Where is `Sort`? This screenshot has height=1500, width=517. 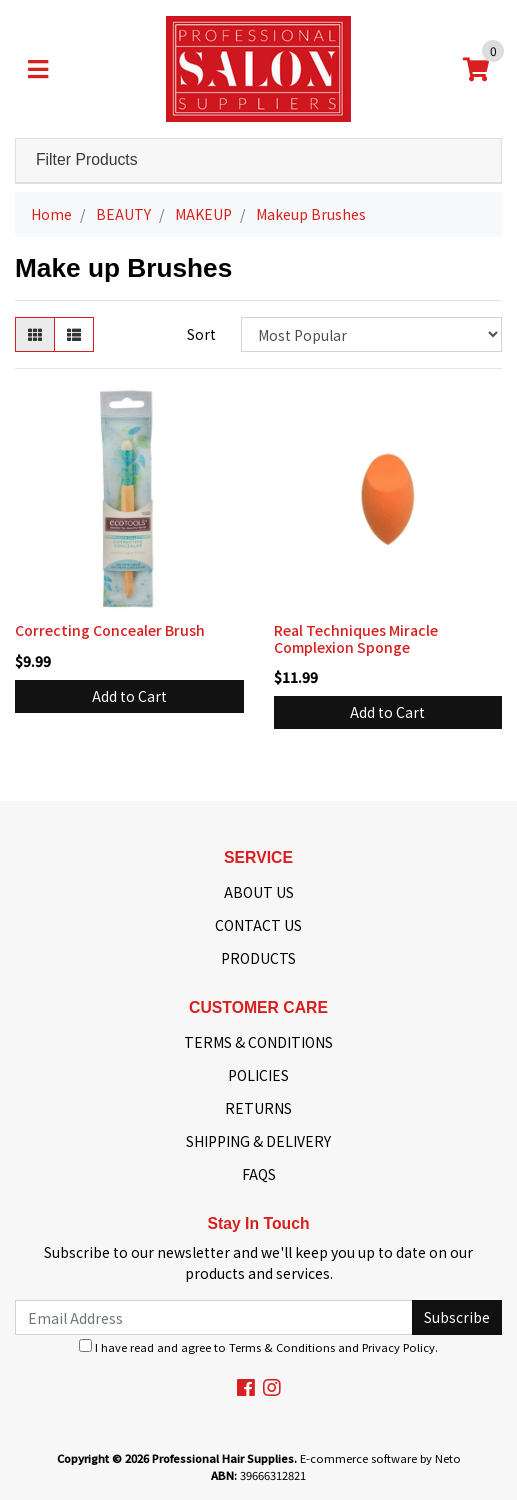 Sort is located at coordinates (201, 334).